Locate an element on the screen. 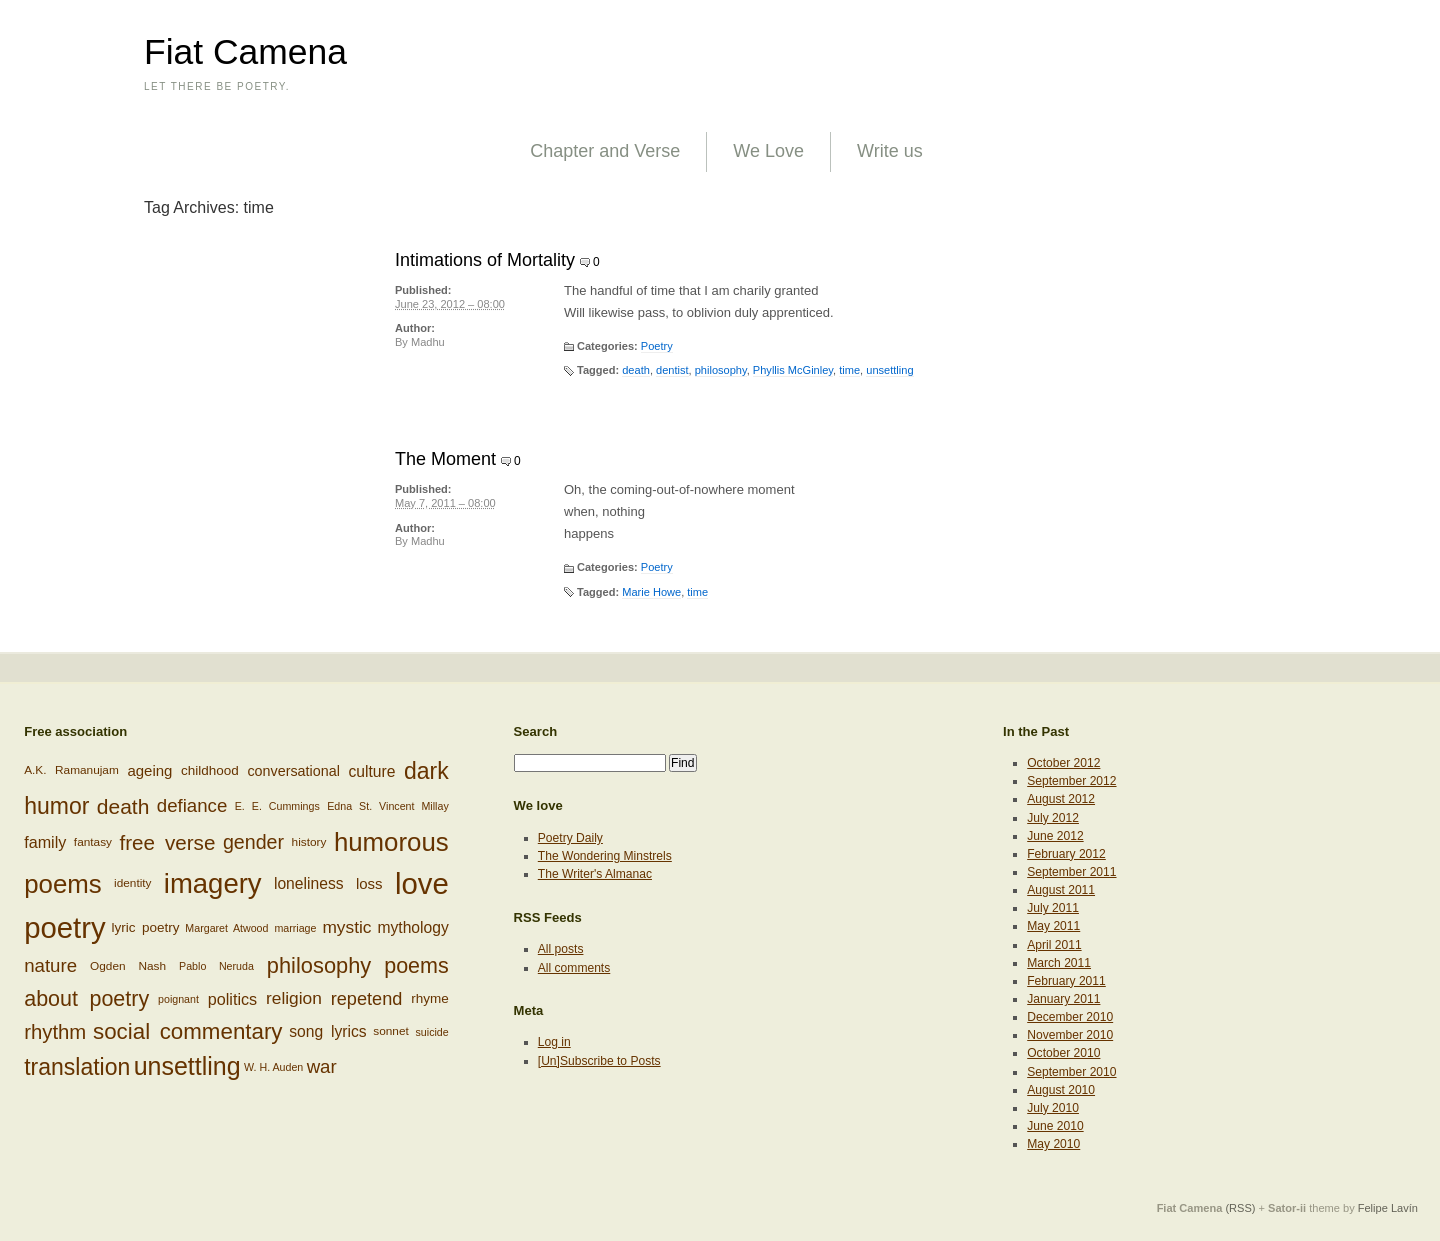  September 2011 is located at coordinates (1071, 872).